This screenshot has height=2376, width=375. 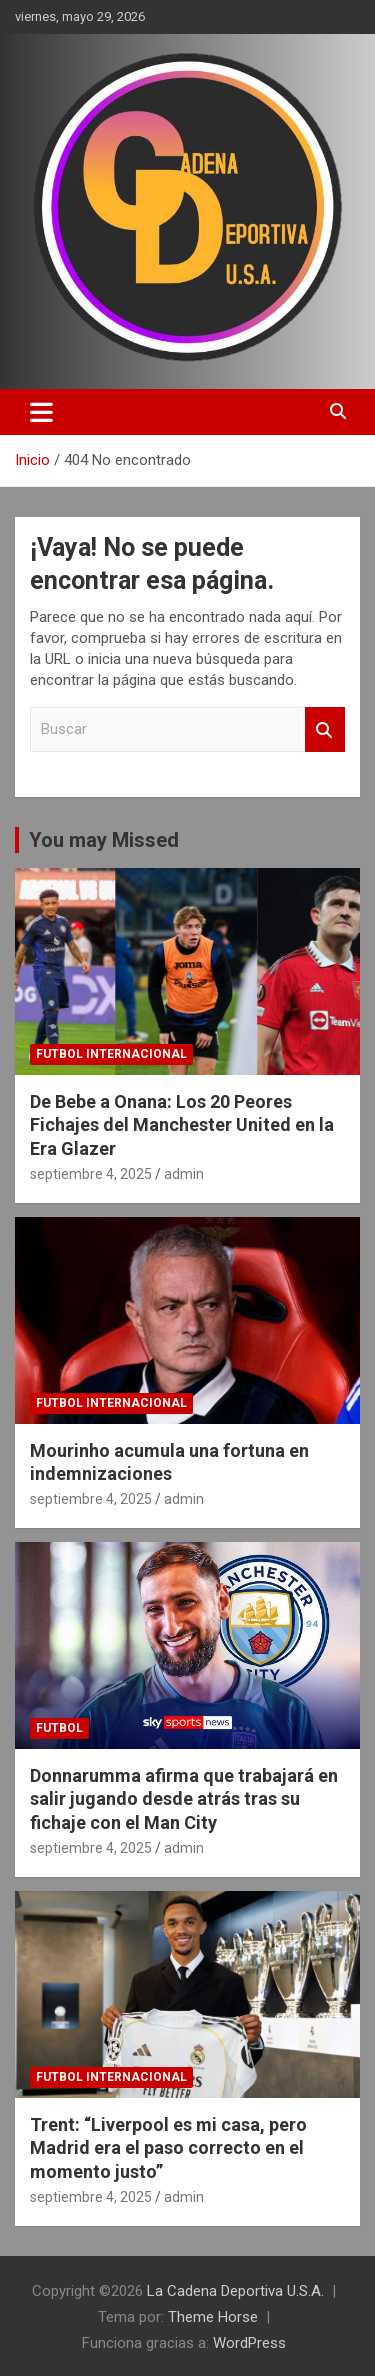 What do you see at coordinates (184, 1174) in the screenshot?
I see `admin` at bounding box center [184, 1174].